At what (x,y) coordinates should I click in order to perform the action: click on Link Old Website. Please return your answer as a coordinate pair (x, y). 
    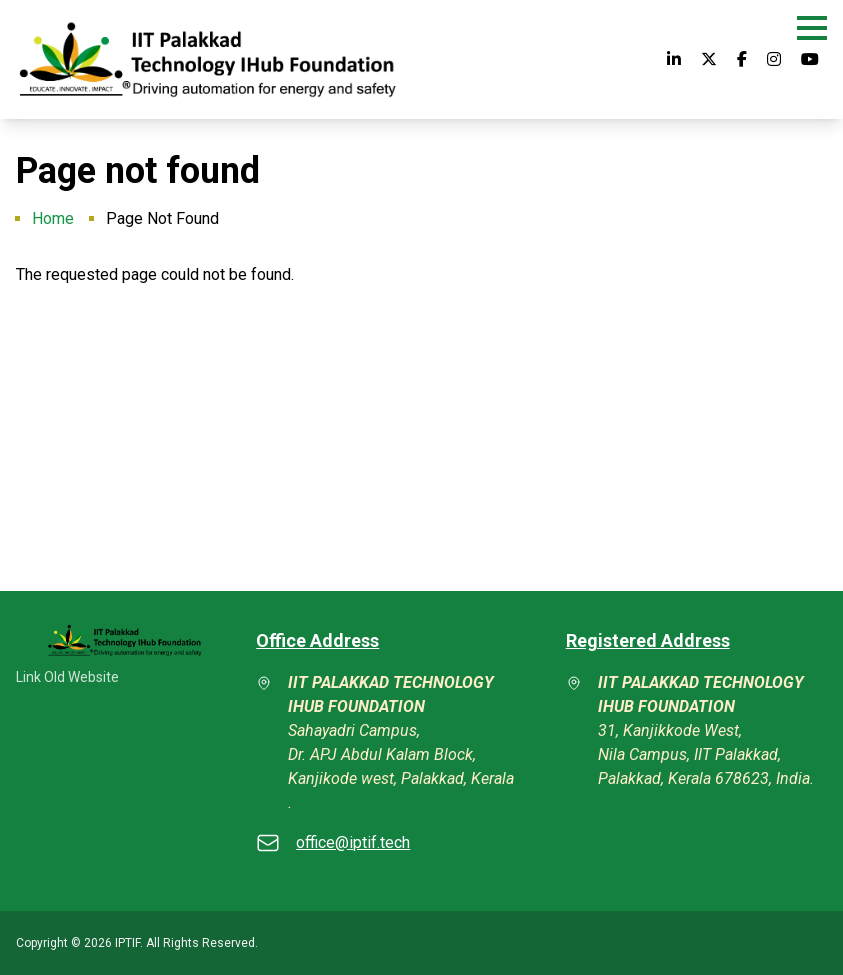
    Looking at the image, I should click on (67, 677).